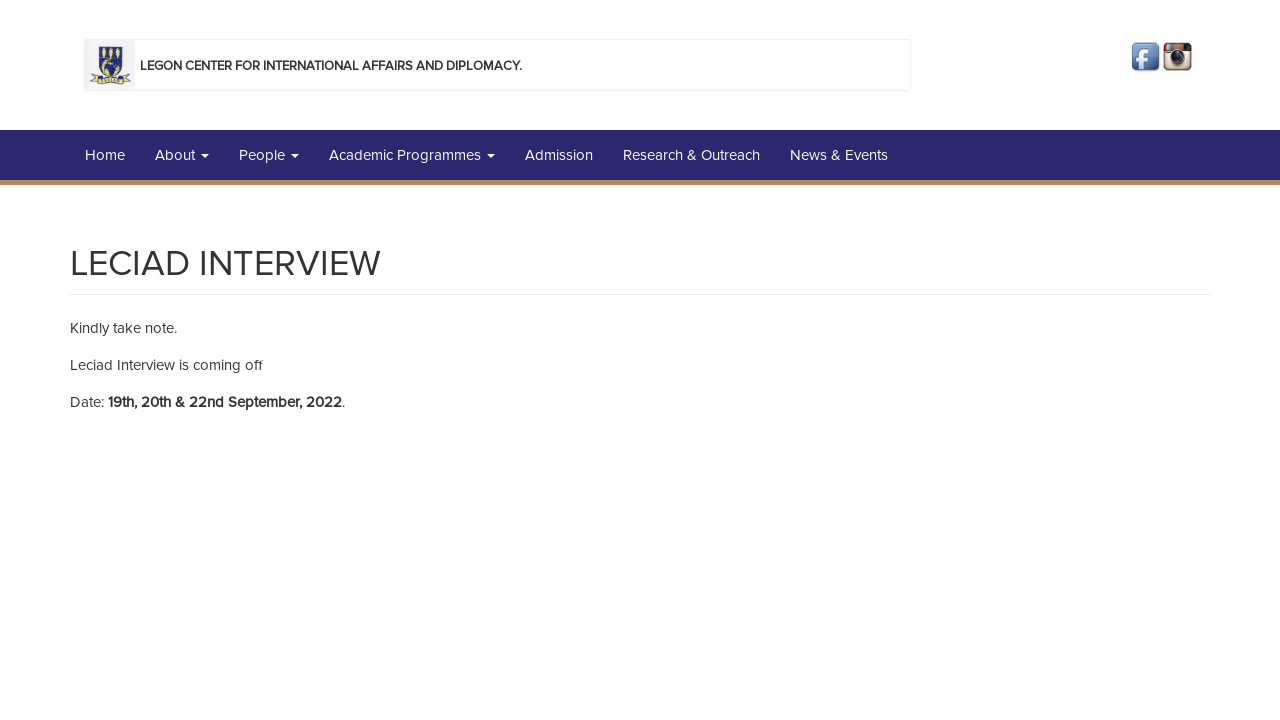 The width and height of the screenshot is (1280, 720). What do you see at coordinates (269, 155) in the screenshot?
I see `People` at bounding box center [269, 155].